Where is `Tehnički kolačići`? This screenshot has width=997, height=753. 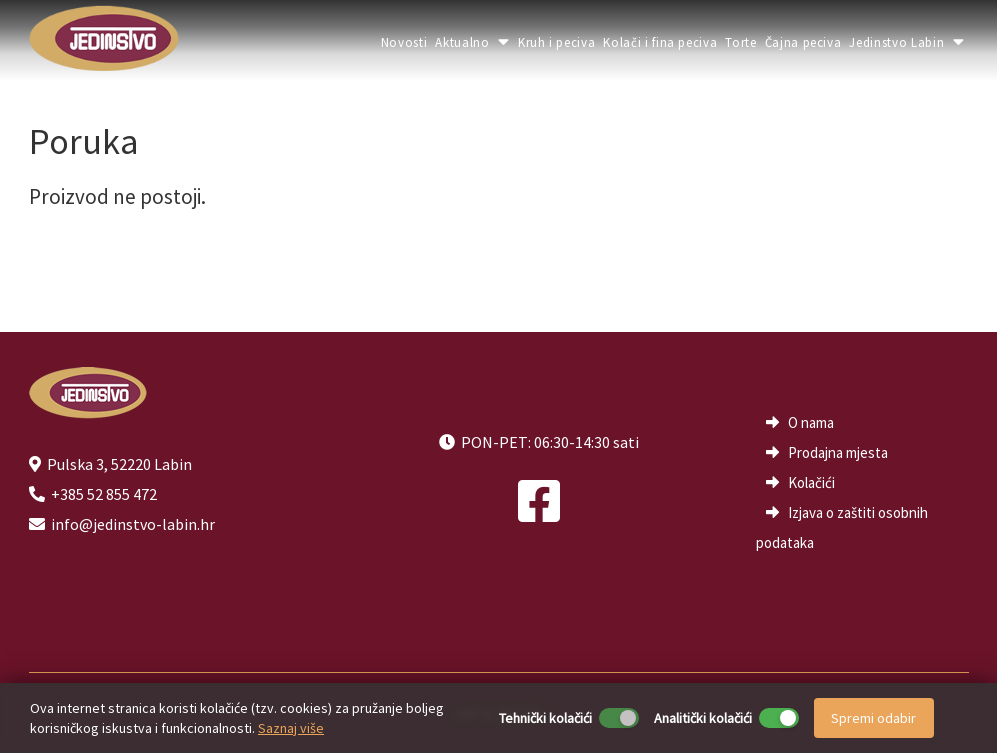
Tehnički kolačići is located at coordinates (545, 718).